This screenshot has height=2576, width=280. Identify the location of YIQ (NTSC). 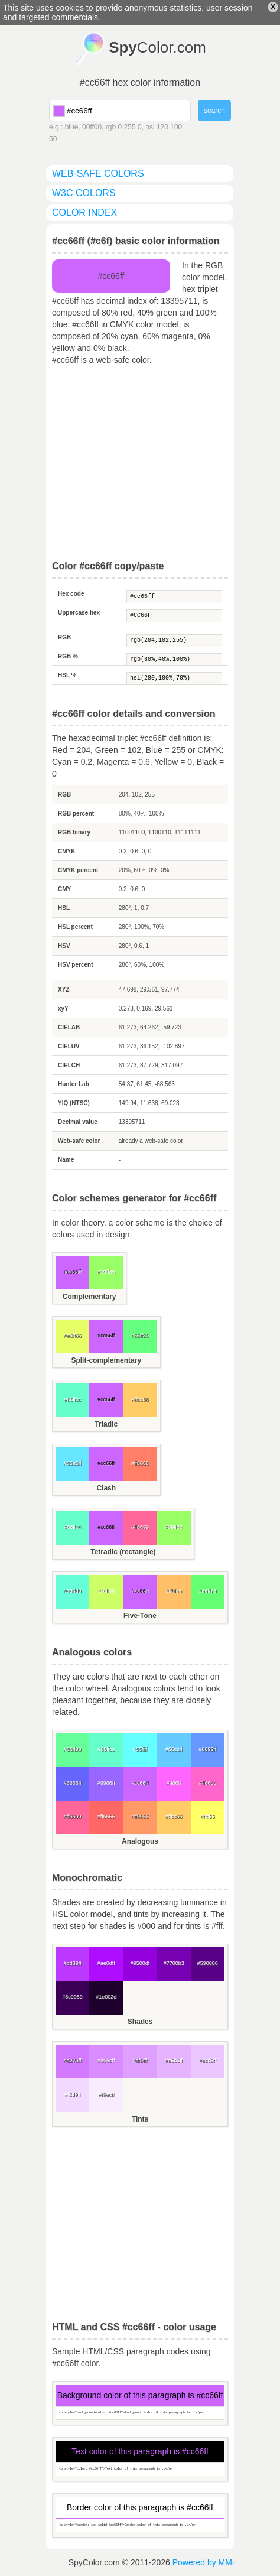
(74, 1103).